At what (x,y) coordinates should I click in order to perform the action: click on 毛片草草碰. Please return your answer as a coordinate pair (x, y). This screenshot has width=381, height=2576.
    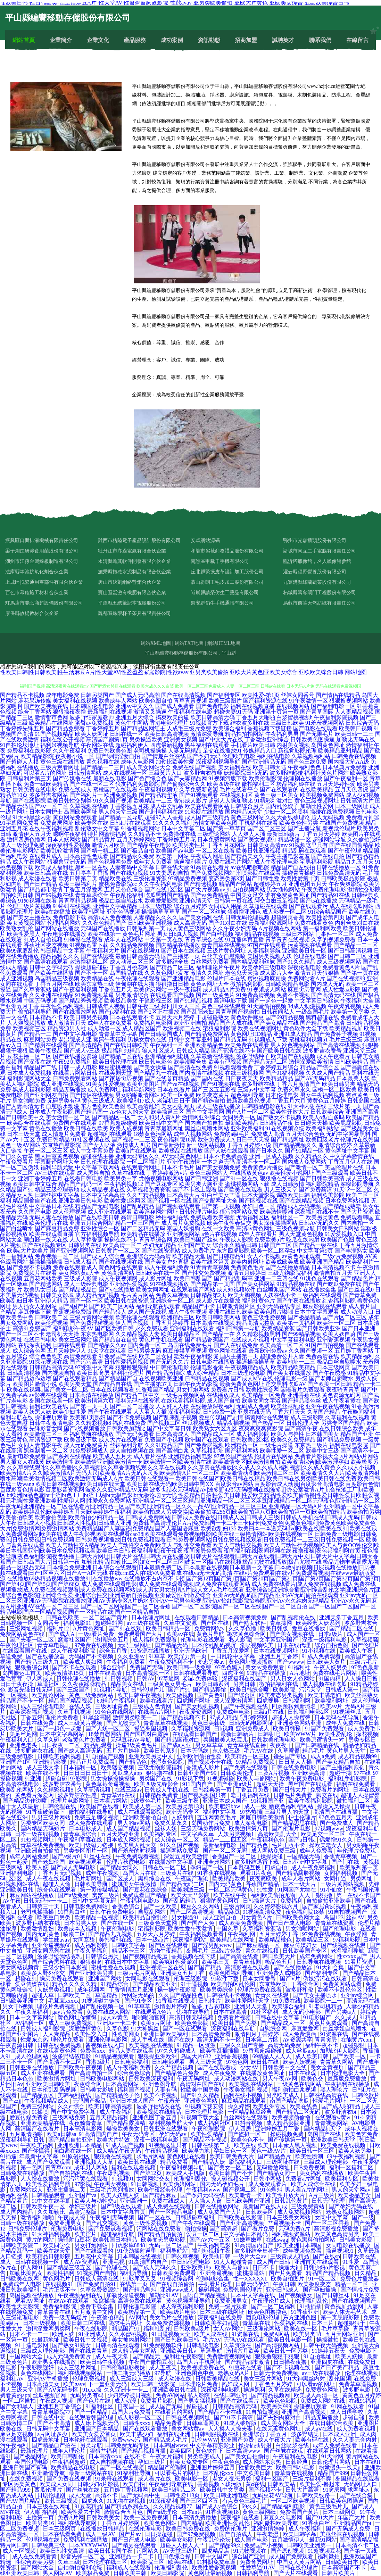
    Looking at the image, I should click on (335, 2329).